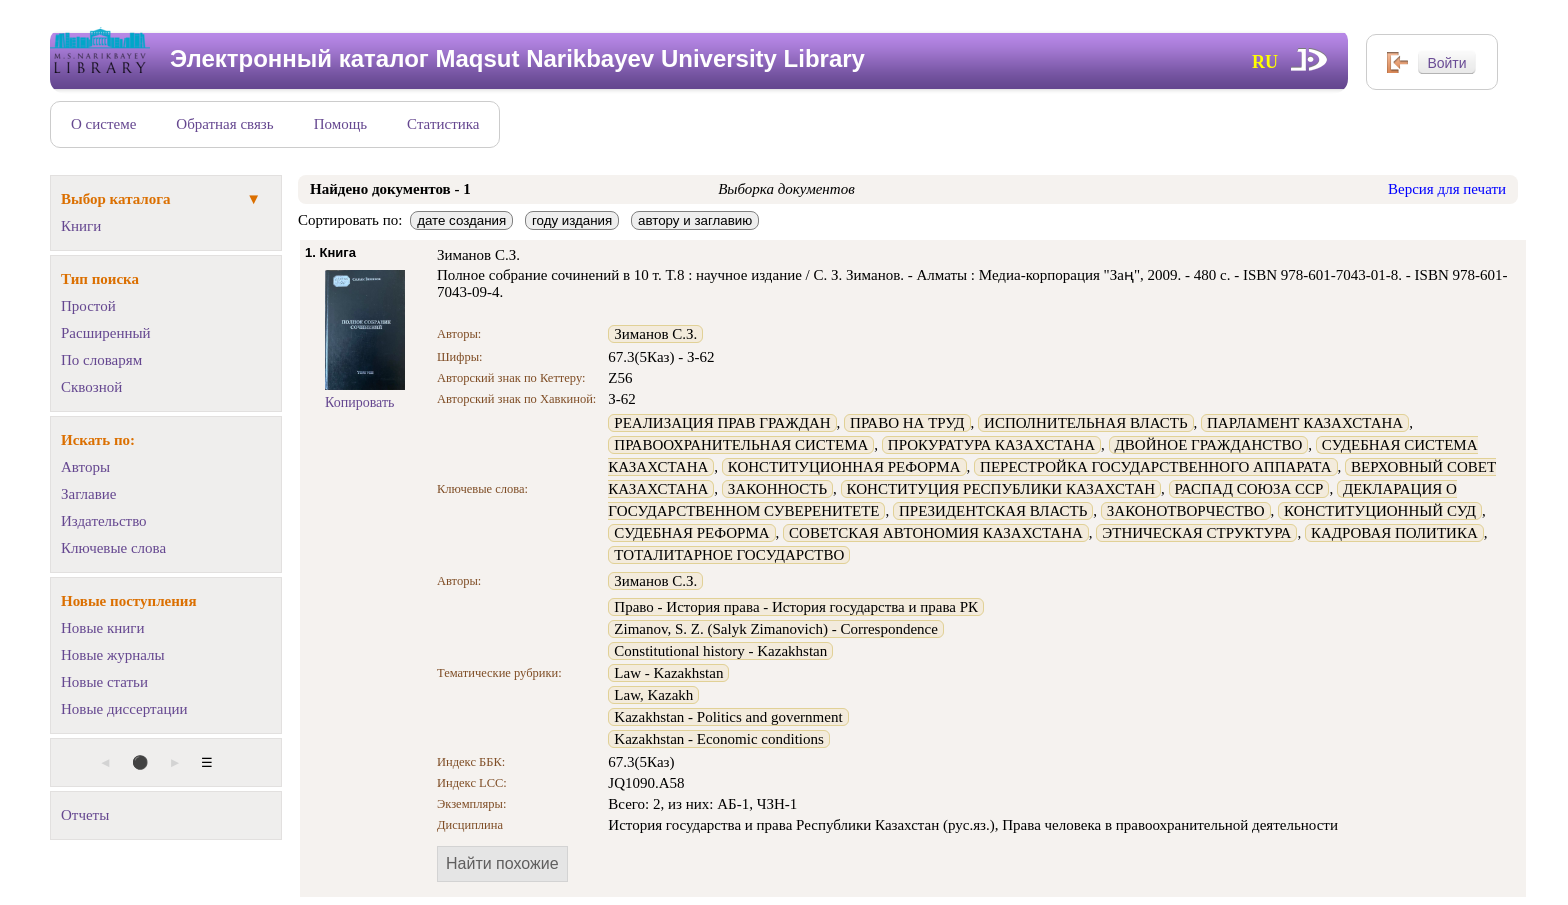 This screenshot has height=905, width=1568. What do you see at coordinates (104, 682) in the screenshot?
I see `Новые статьи` at bounding box center [104, 682].